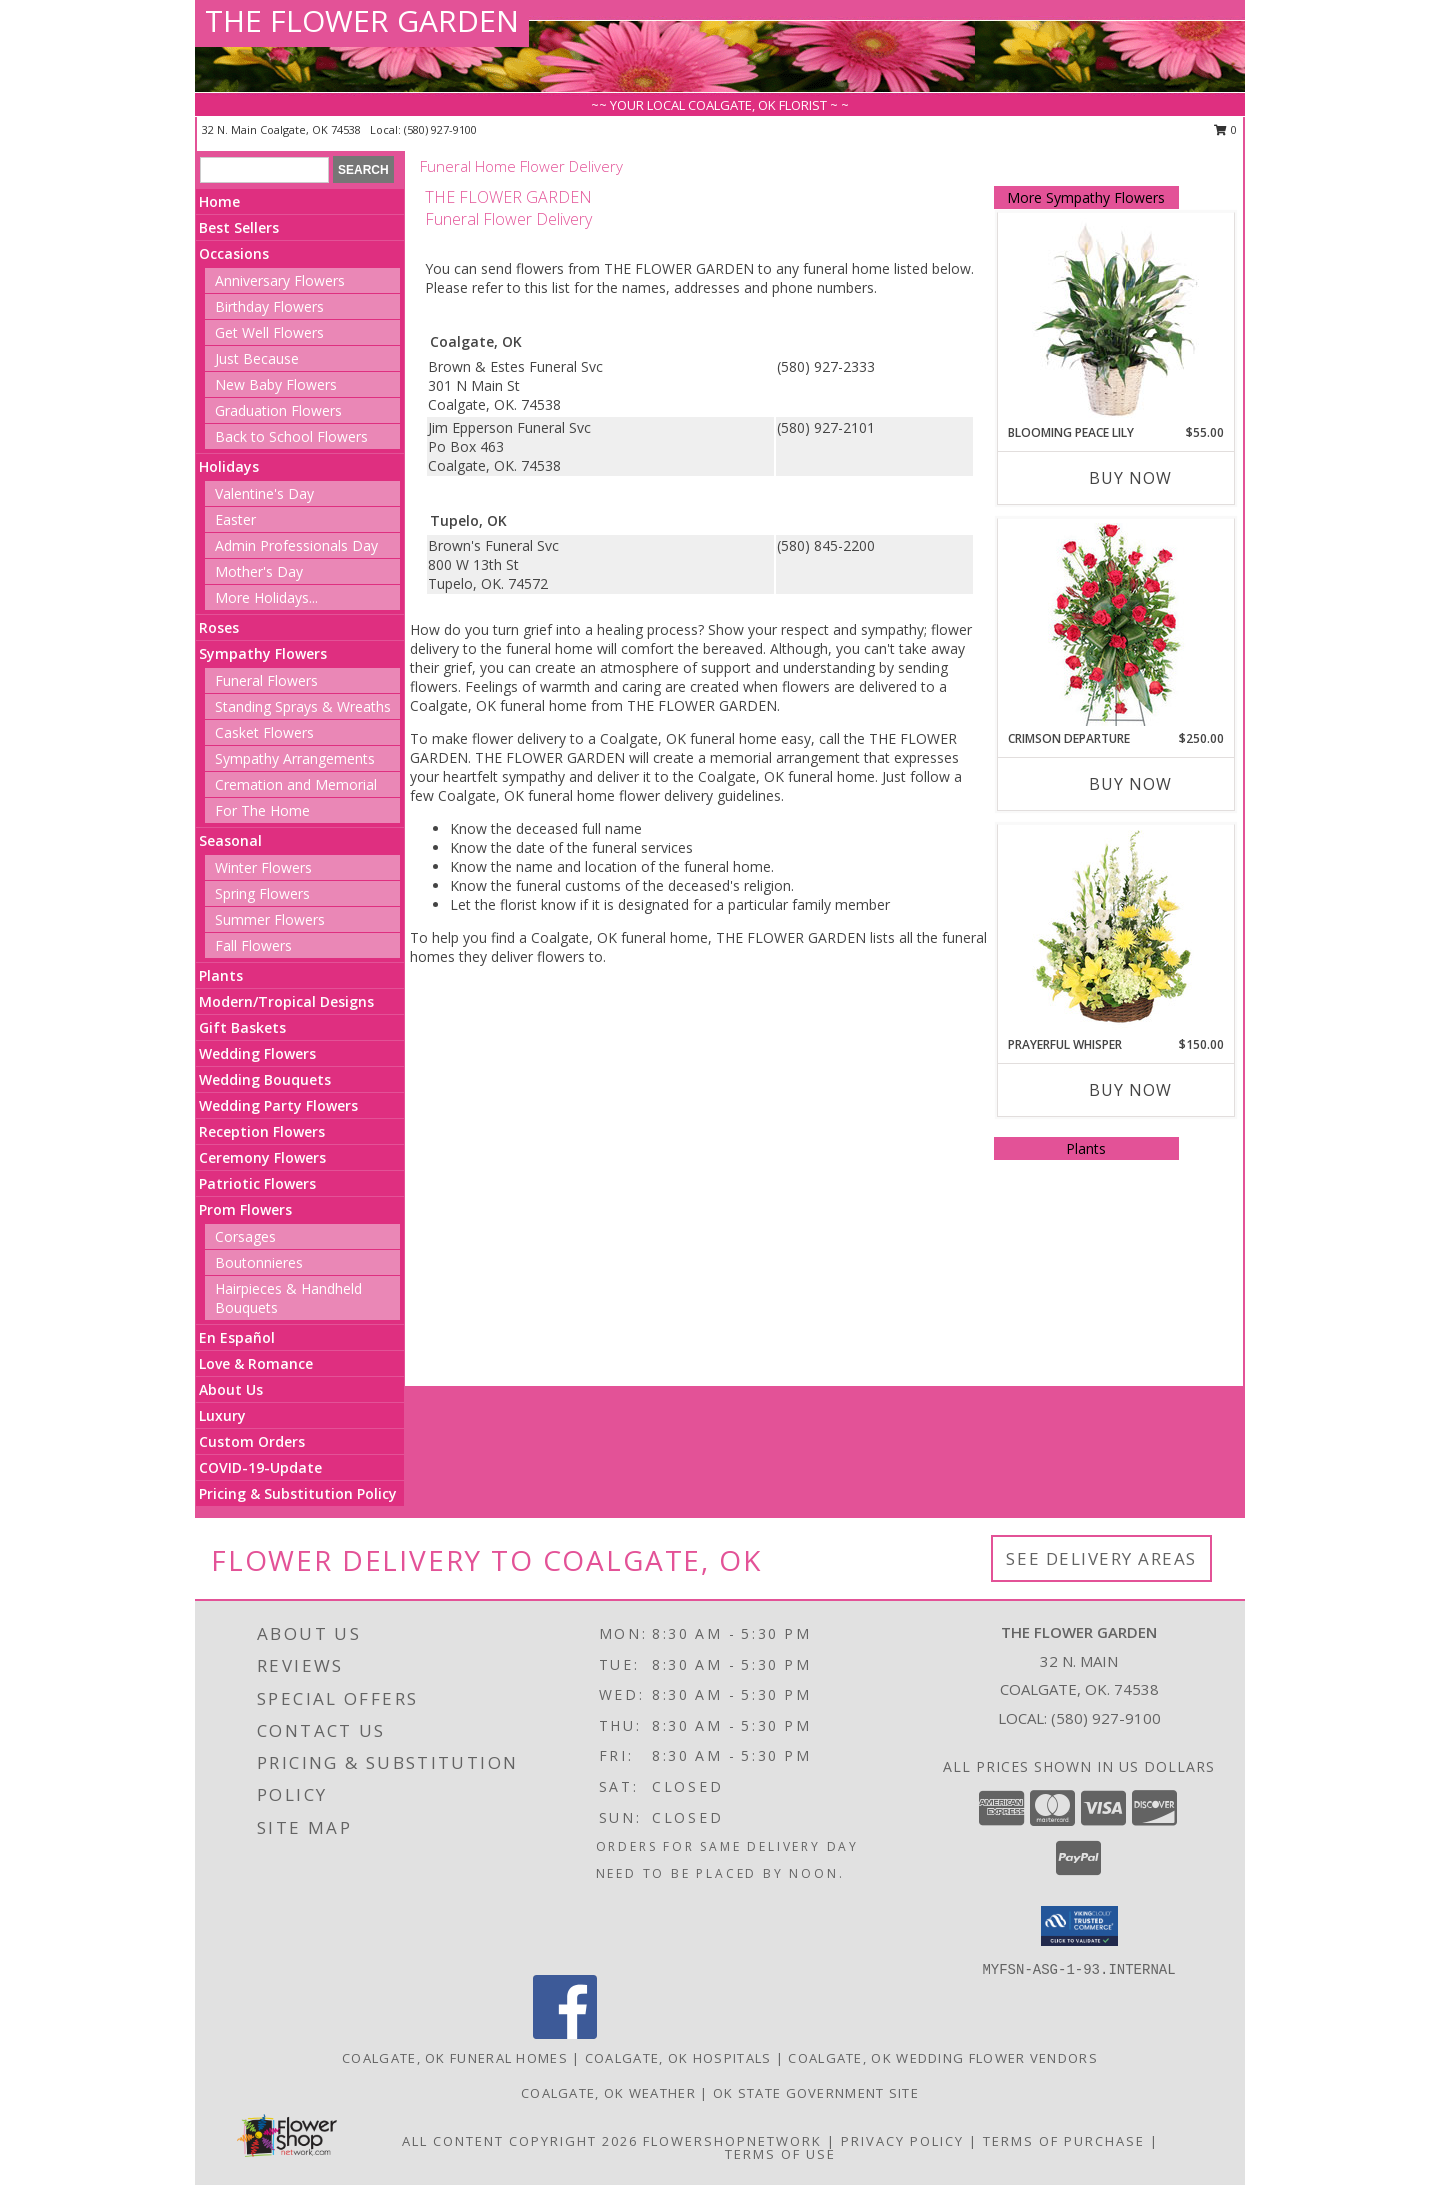  Describe the element at coordinates (1064, 2141) in the screenshot. I see `Terms of Purchase [Open Terms of Purchase in new window]` at that location.